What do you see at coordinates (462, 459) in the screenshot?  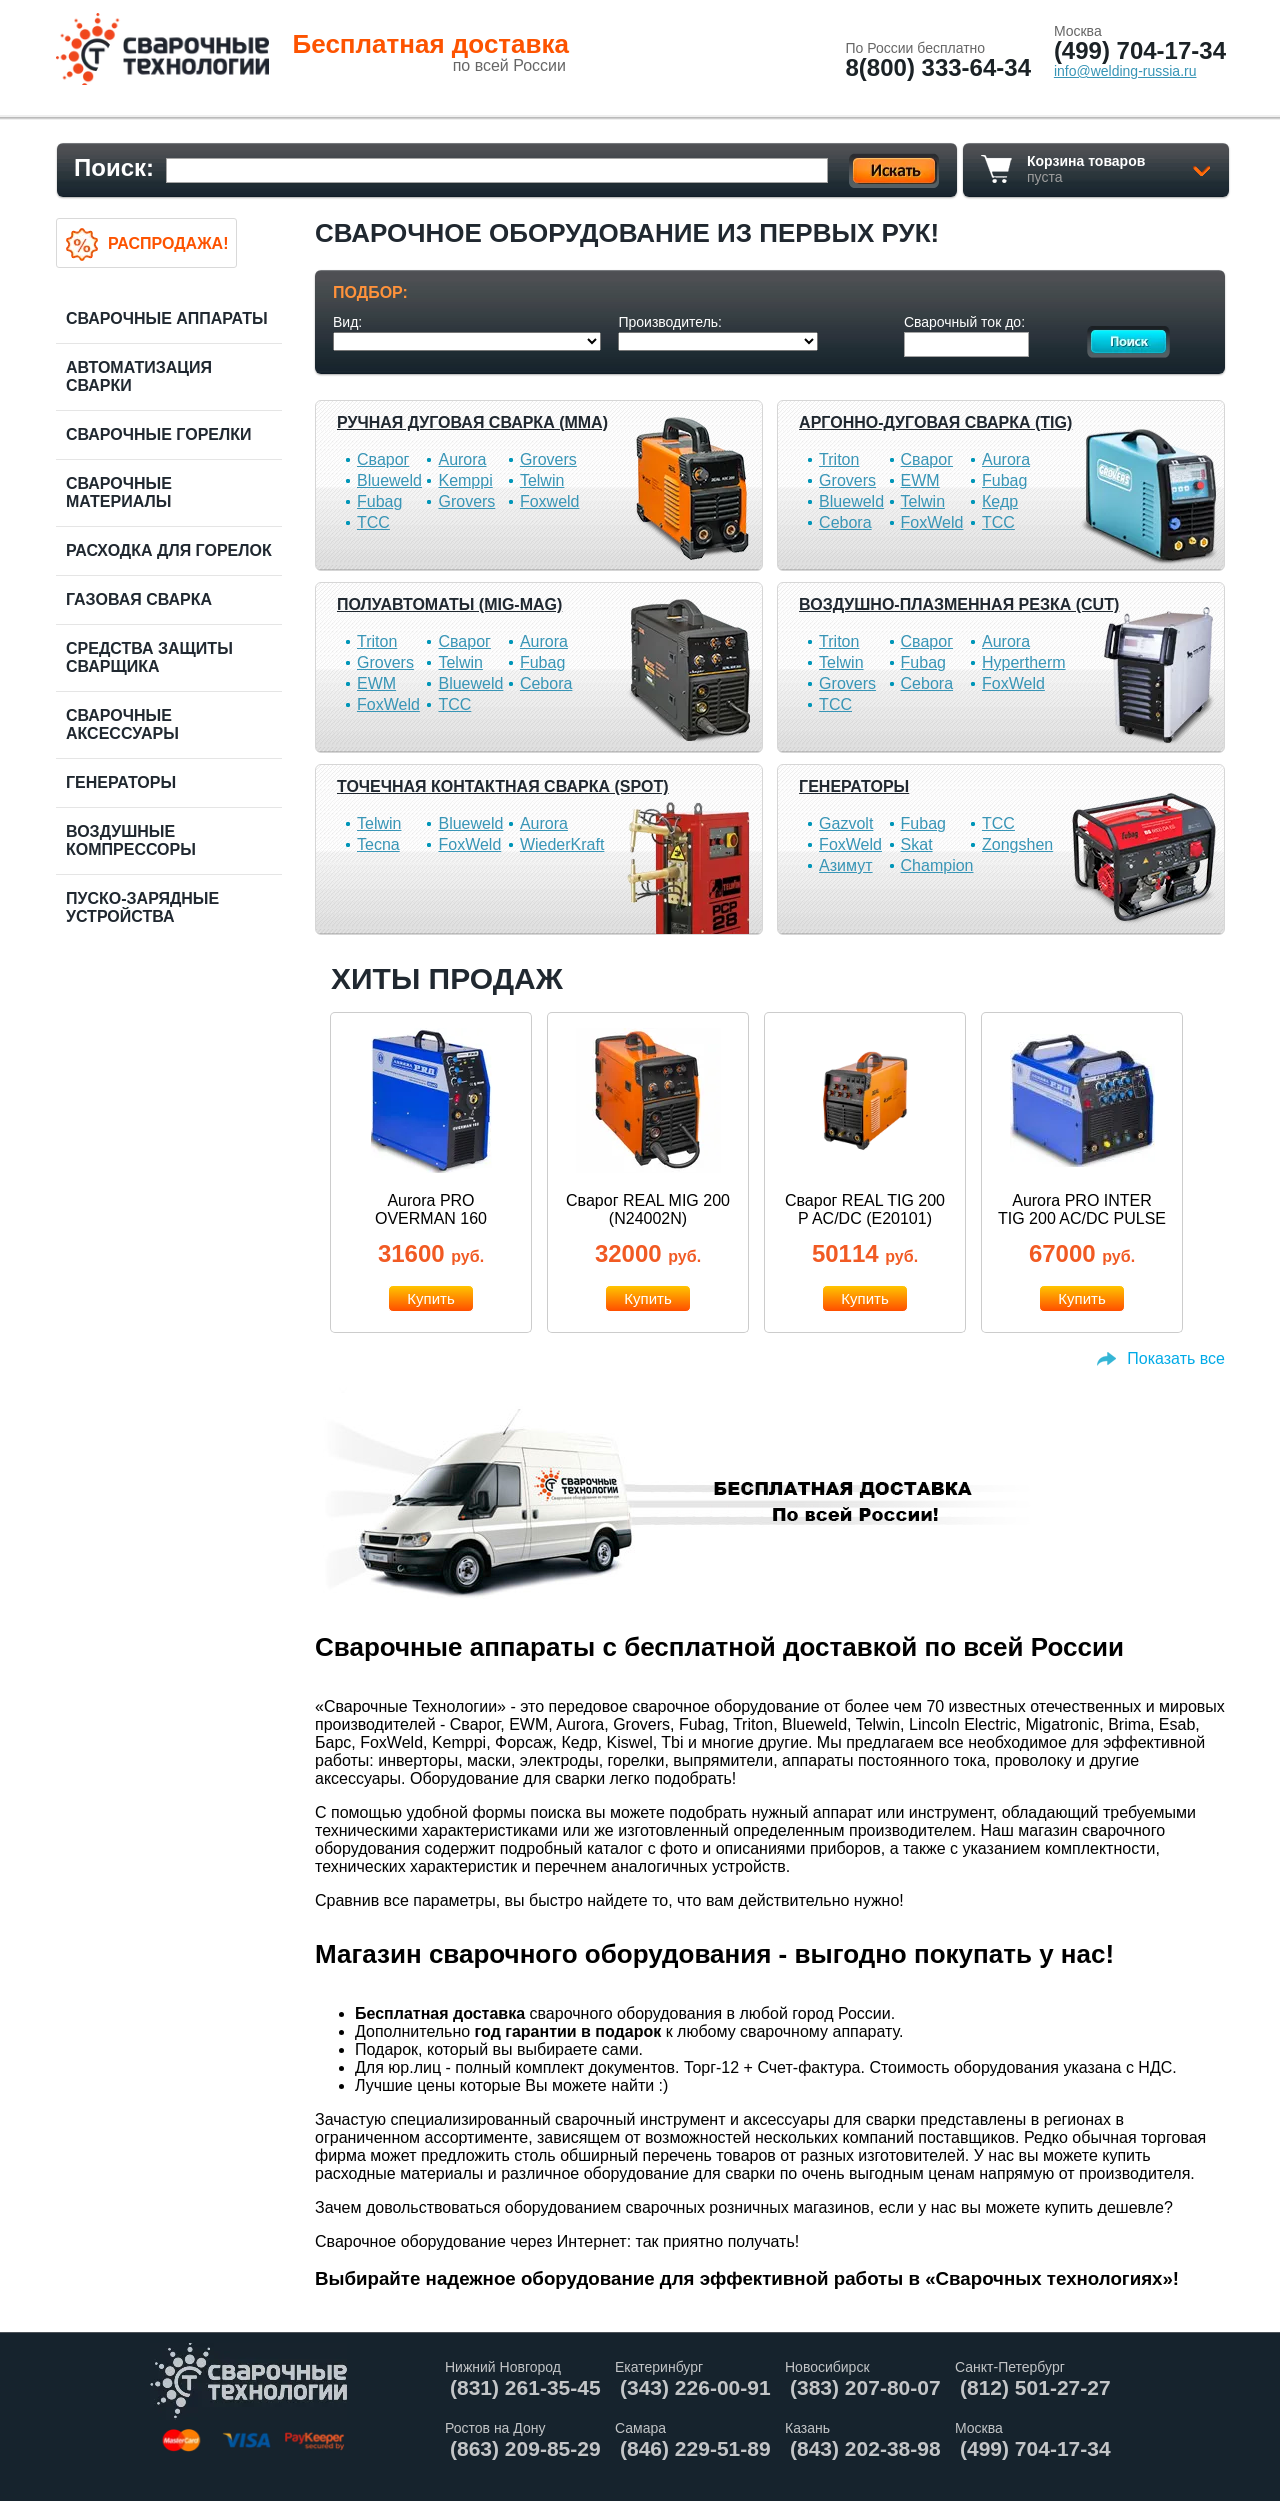 I see `Aurora` at bounding box center [462, 459].